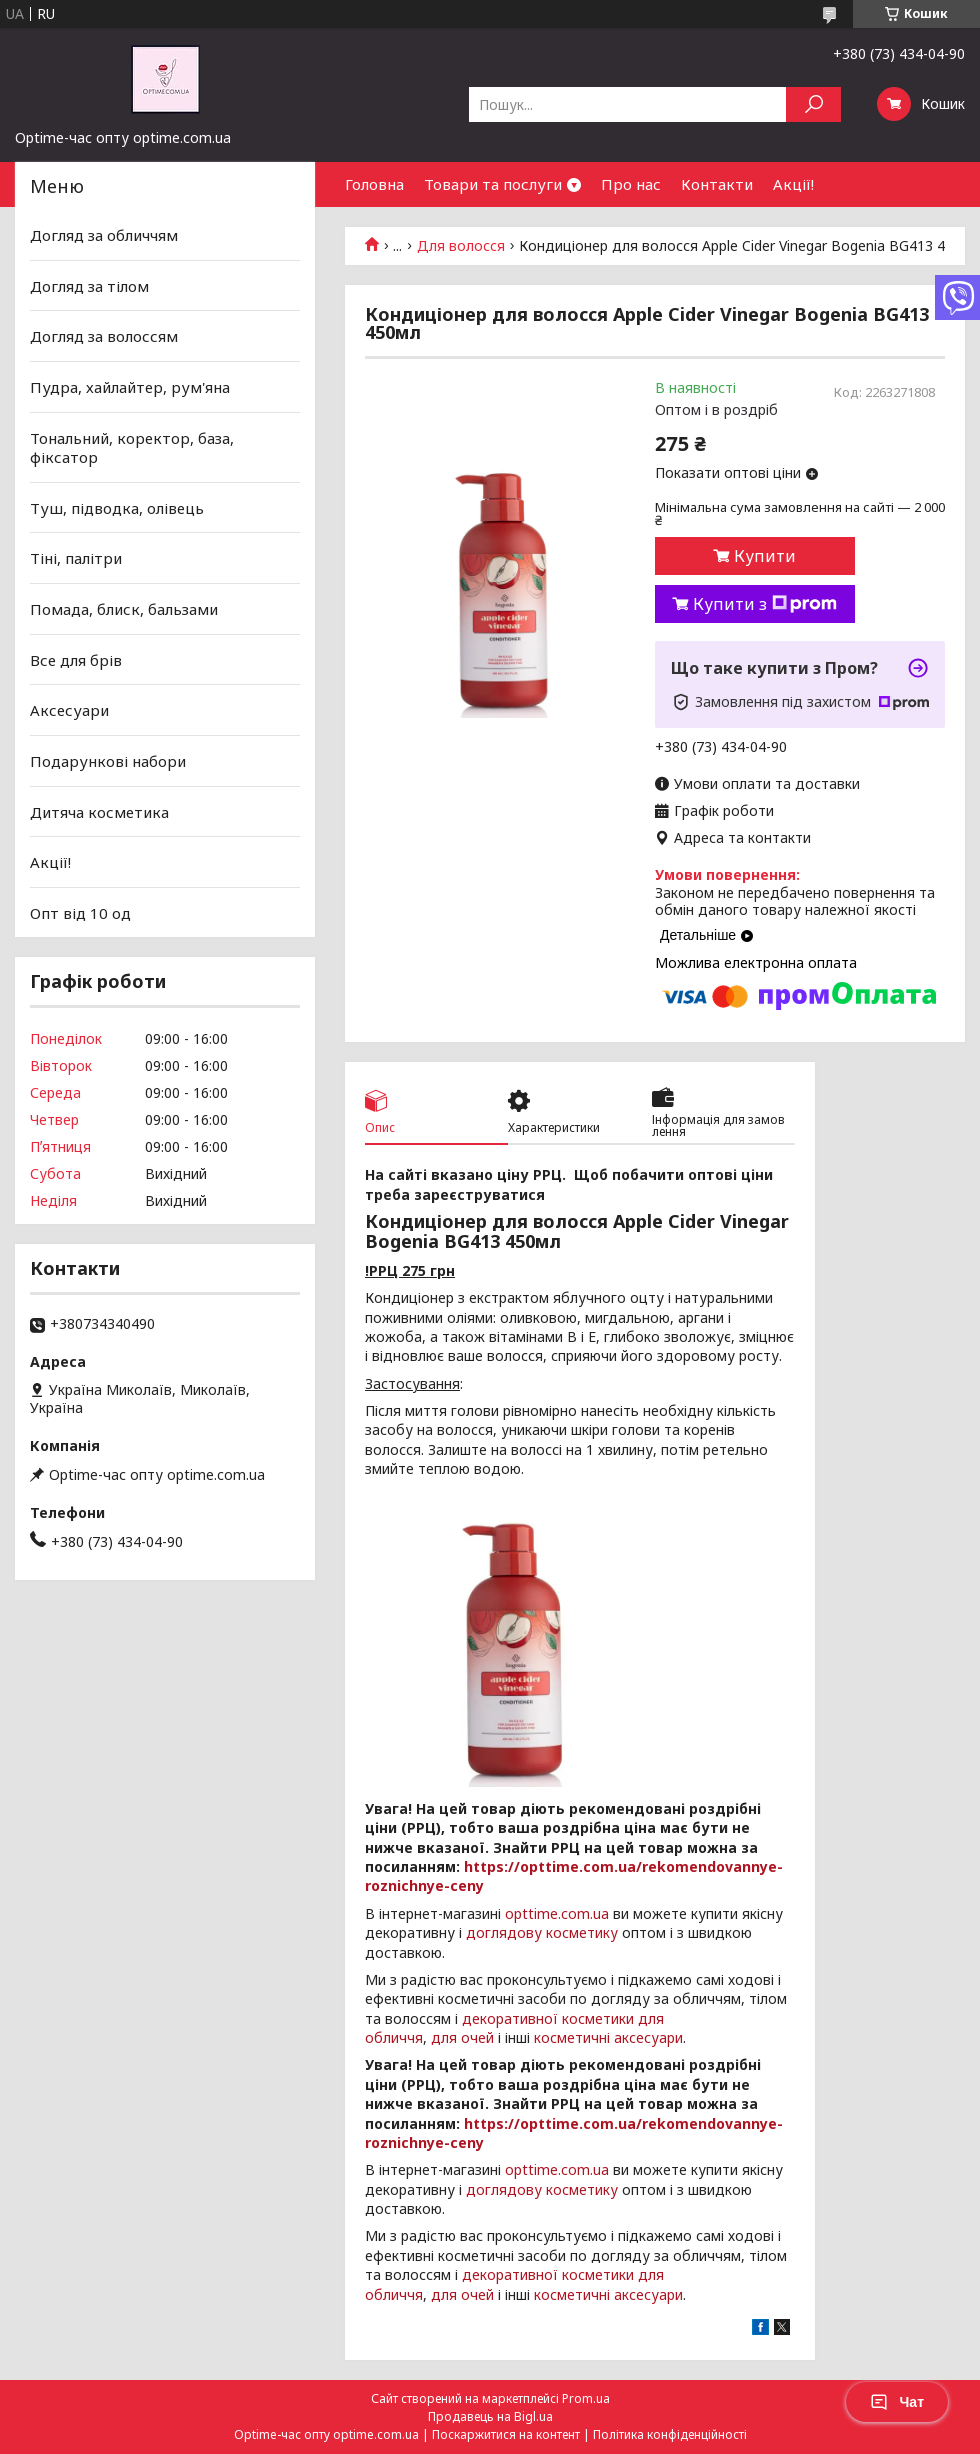 The height and width of the screenshot is (2454, 980). Describe the element at coordinates (80, 913) in the screenshot. I see `Опт від 10 од` at that location.